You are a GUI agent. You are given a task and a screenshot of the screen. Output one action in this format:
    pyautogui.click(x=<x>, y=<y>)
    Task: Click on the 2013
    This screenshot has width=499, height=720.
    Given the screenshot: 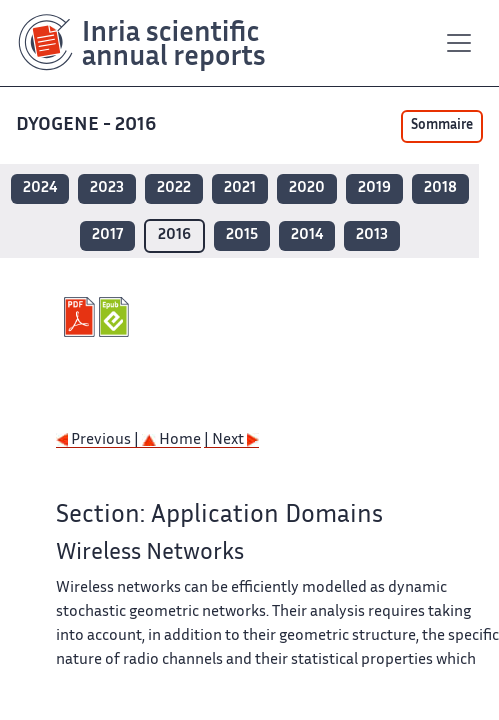 What is the action you would take?
    pyautogui.click(x=372, y=235)
    